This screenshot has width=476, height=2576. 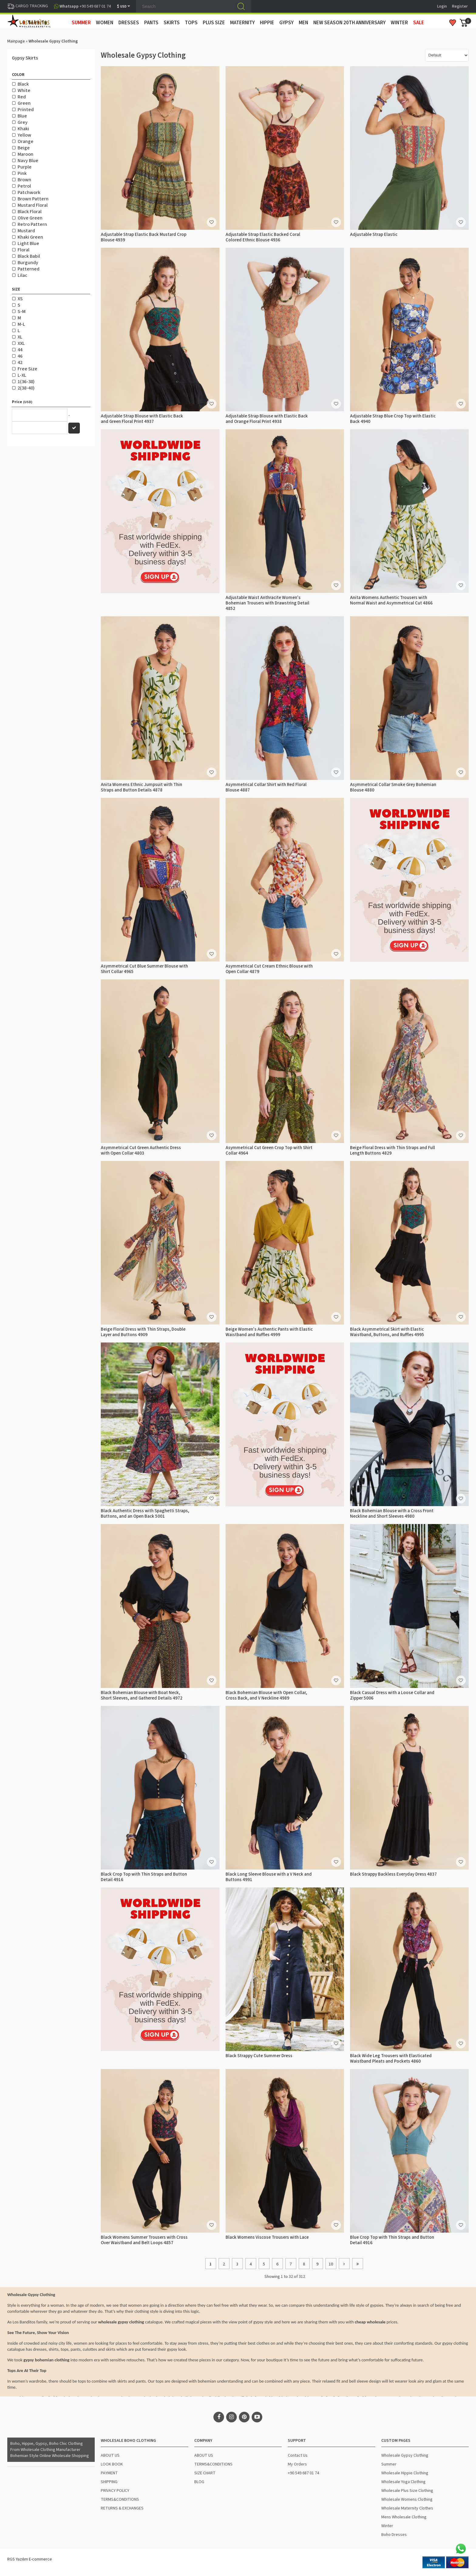 I want to click on Adjustable Strap Elastic Back Mustard Crop Blouse 4939, so click(x=143, y=237).